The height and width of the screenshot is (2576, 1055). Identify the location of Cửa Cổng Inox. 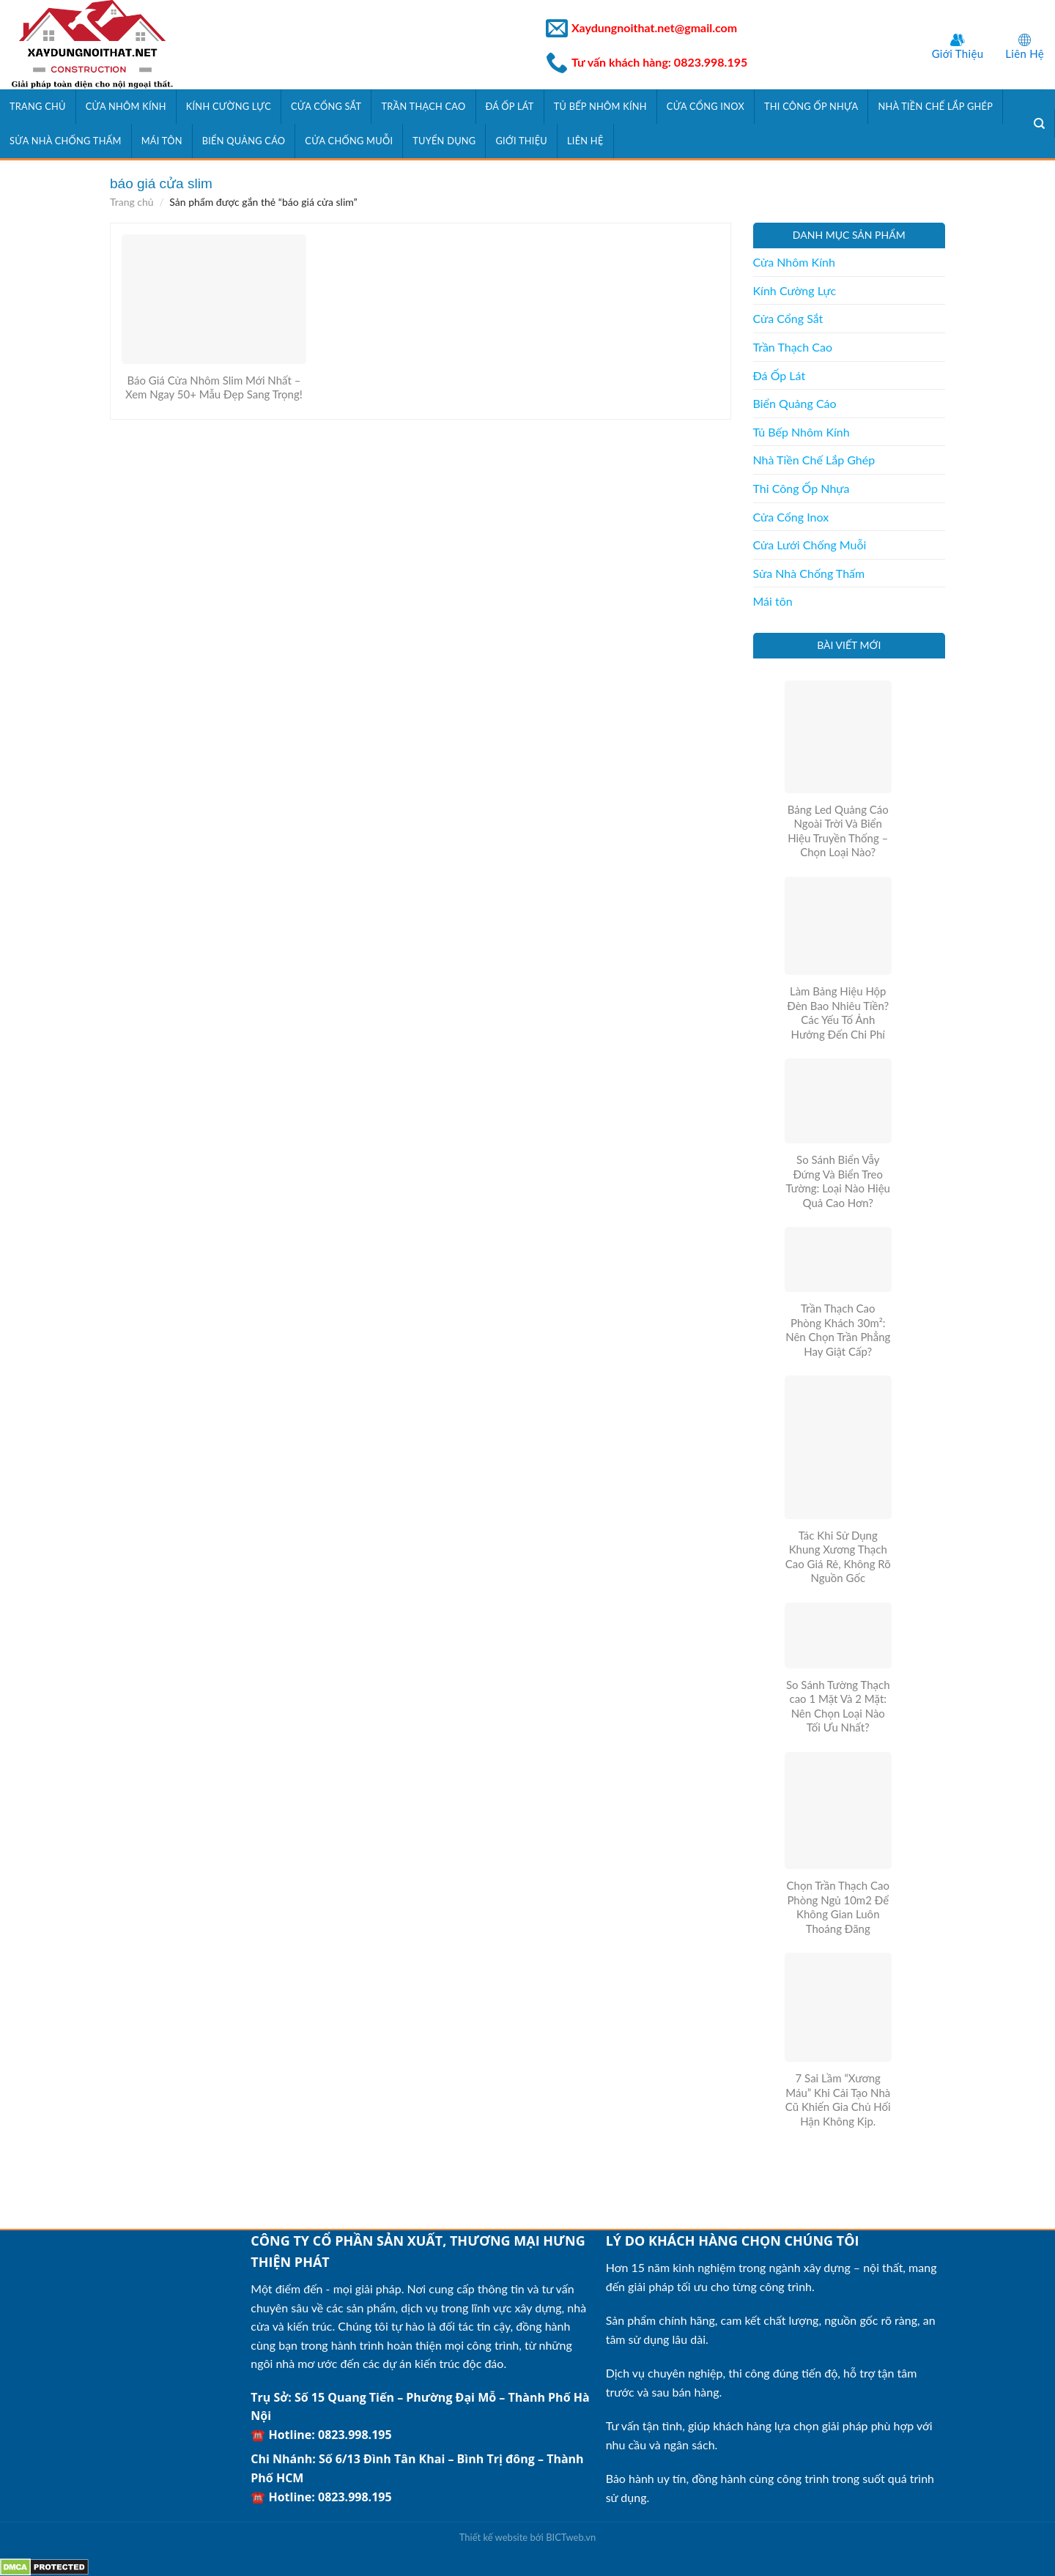
(705, 106).